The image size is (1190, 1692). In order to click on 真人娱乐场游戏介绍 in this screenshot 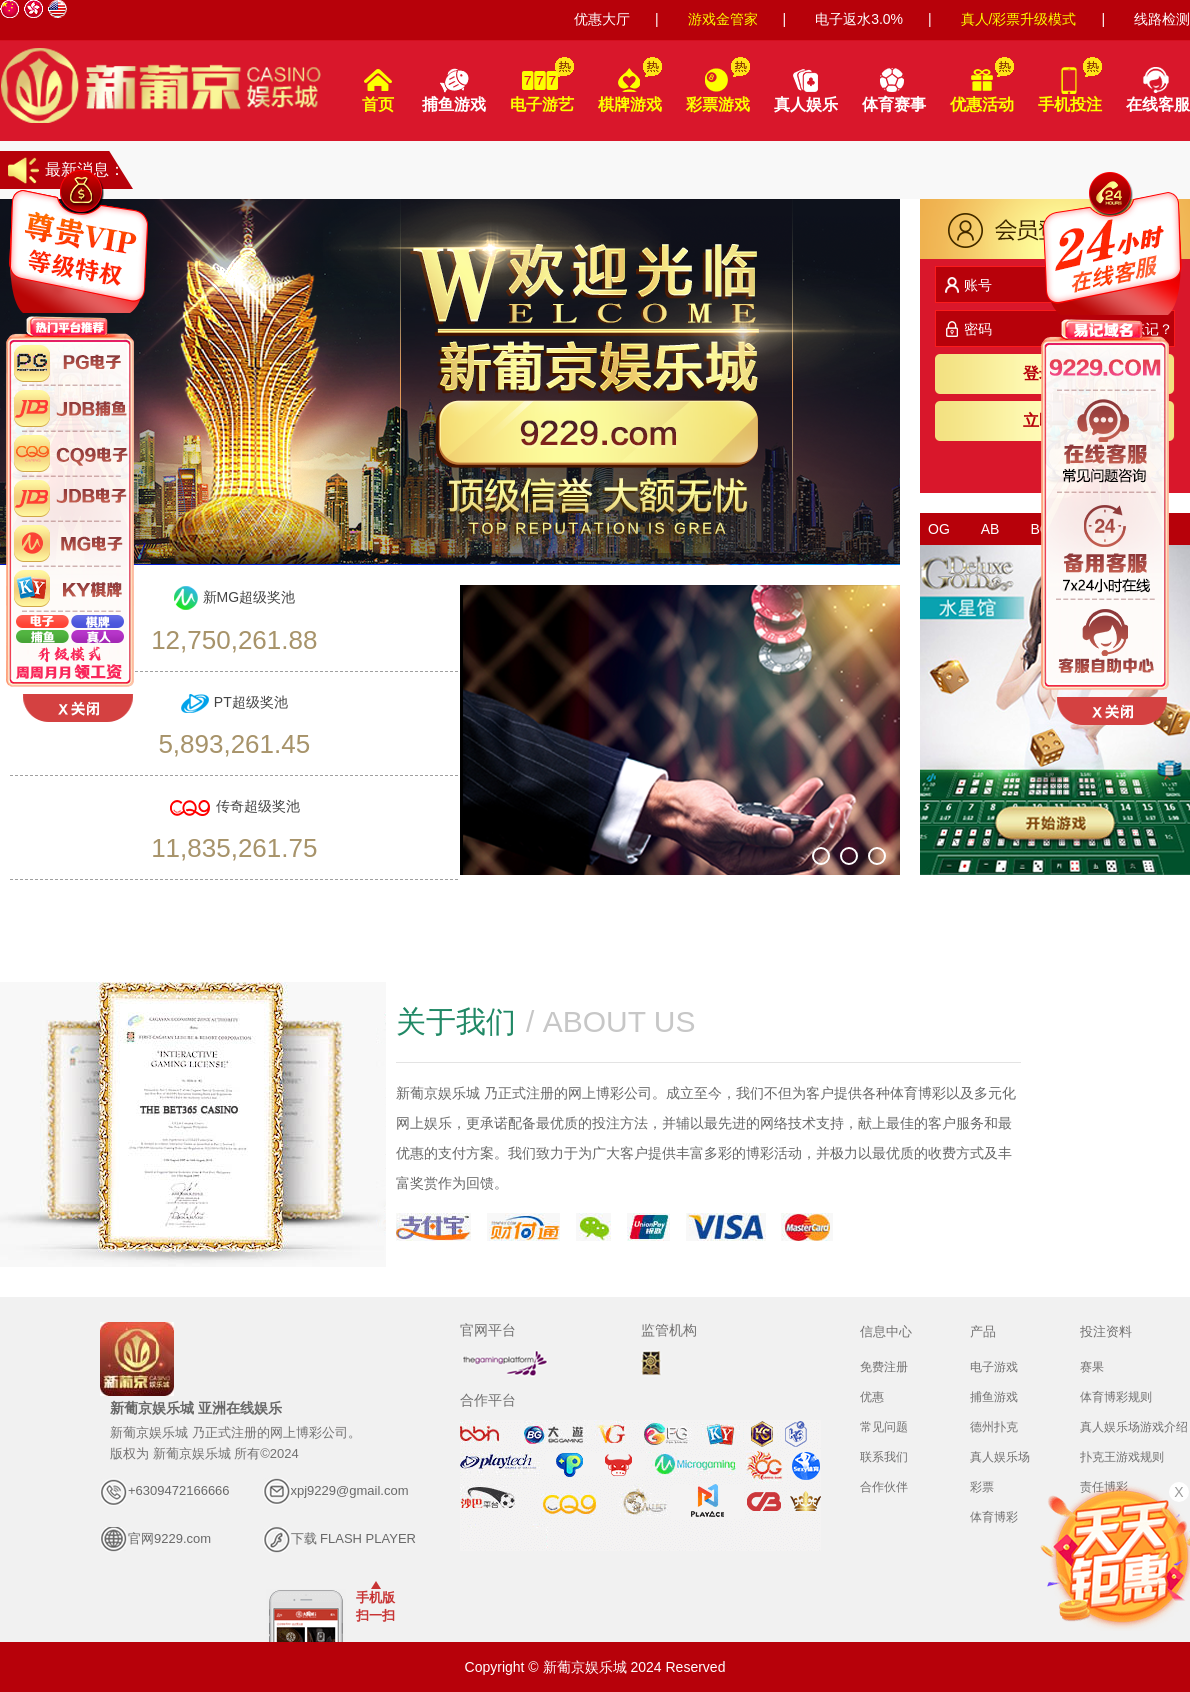, I will do `click(1134, 1427)`.